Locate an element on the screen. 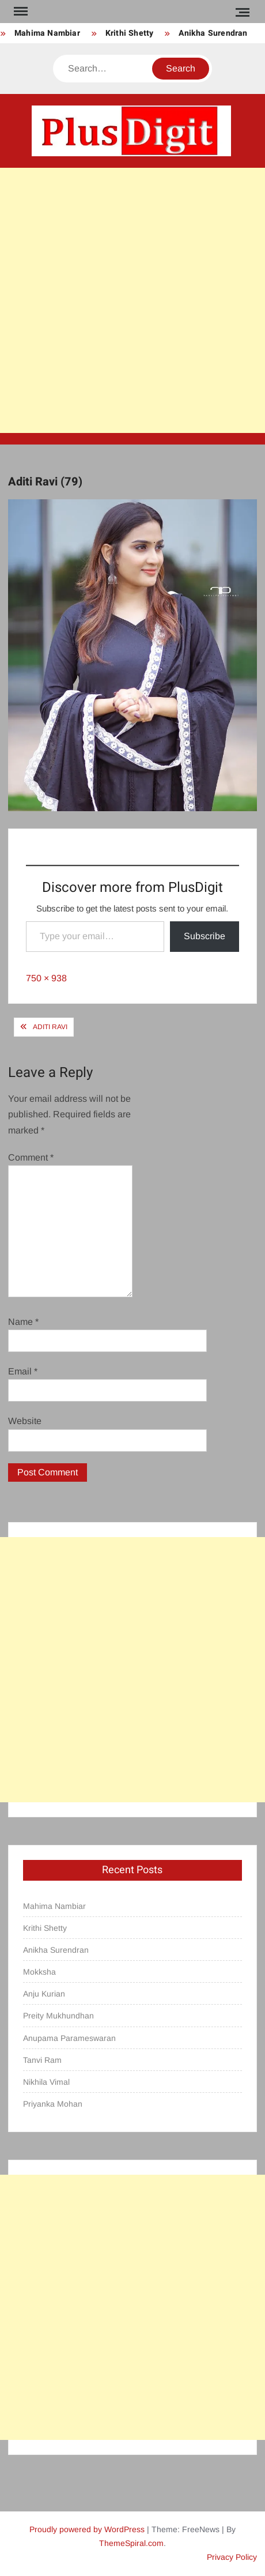 This screenshot has width=265, height=2576. [Advertisement] is located at coordinates (132, 300).